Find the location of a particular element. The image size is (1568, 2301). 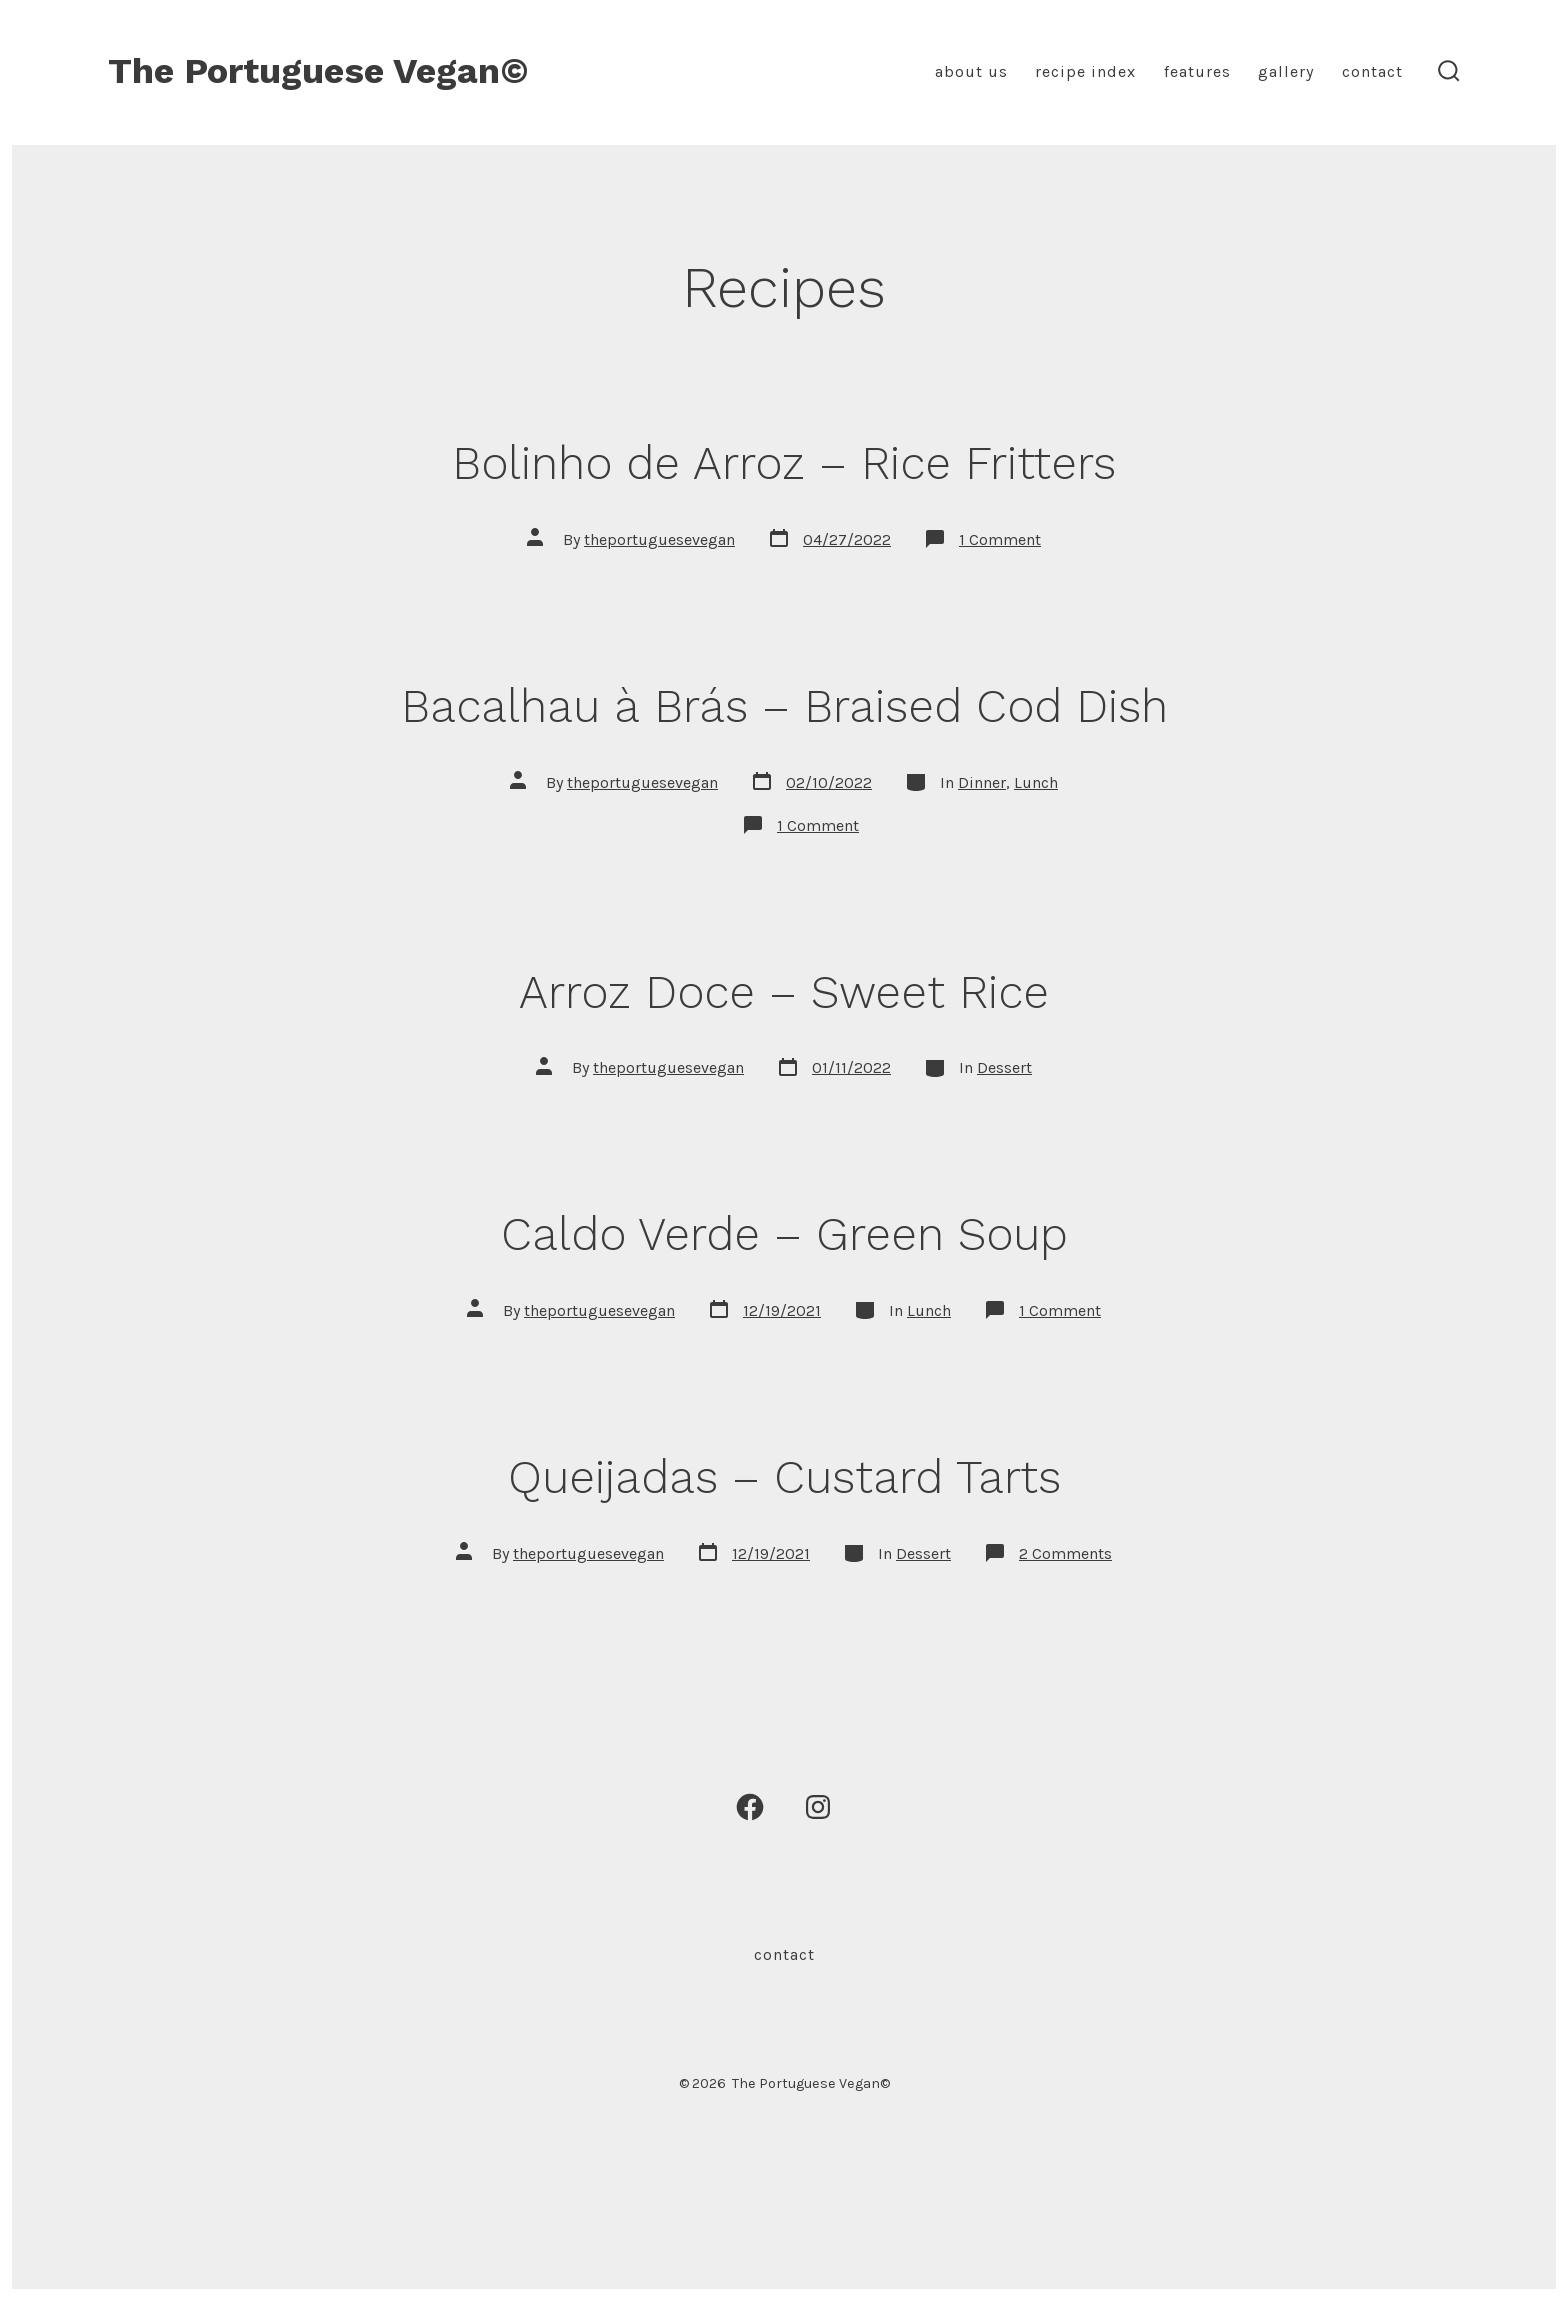

Bacalhau à Brás – Braised Cod Dish is located at coordinates (784, 706).